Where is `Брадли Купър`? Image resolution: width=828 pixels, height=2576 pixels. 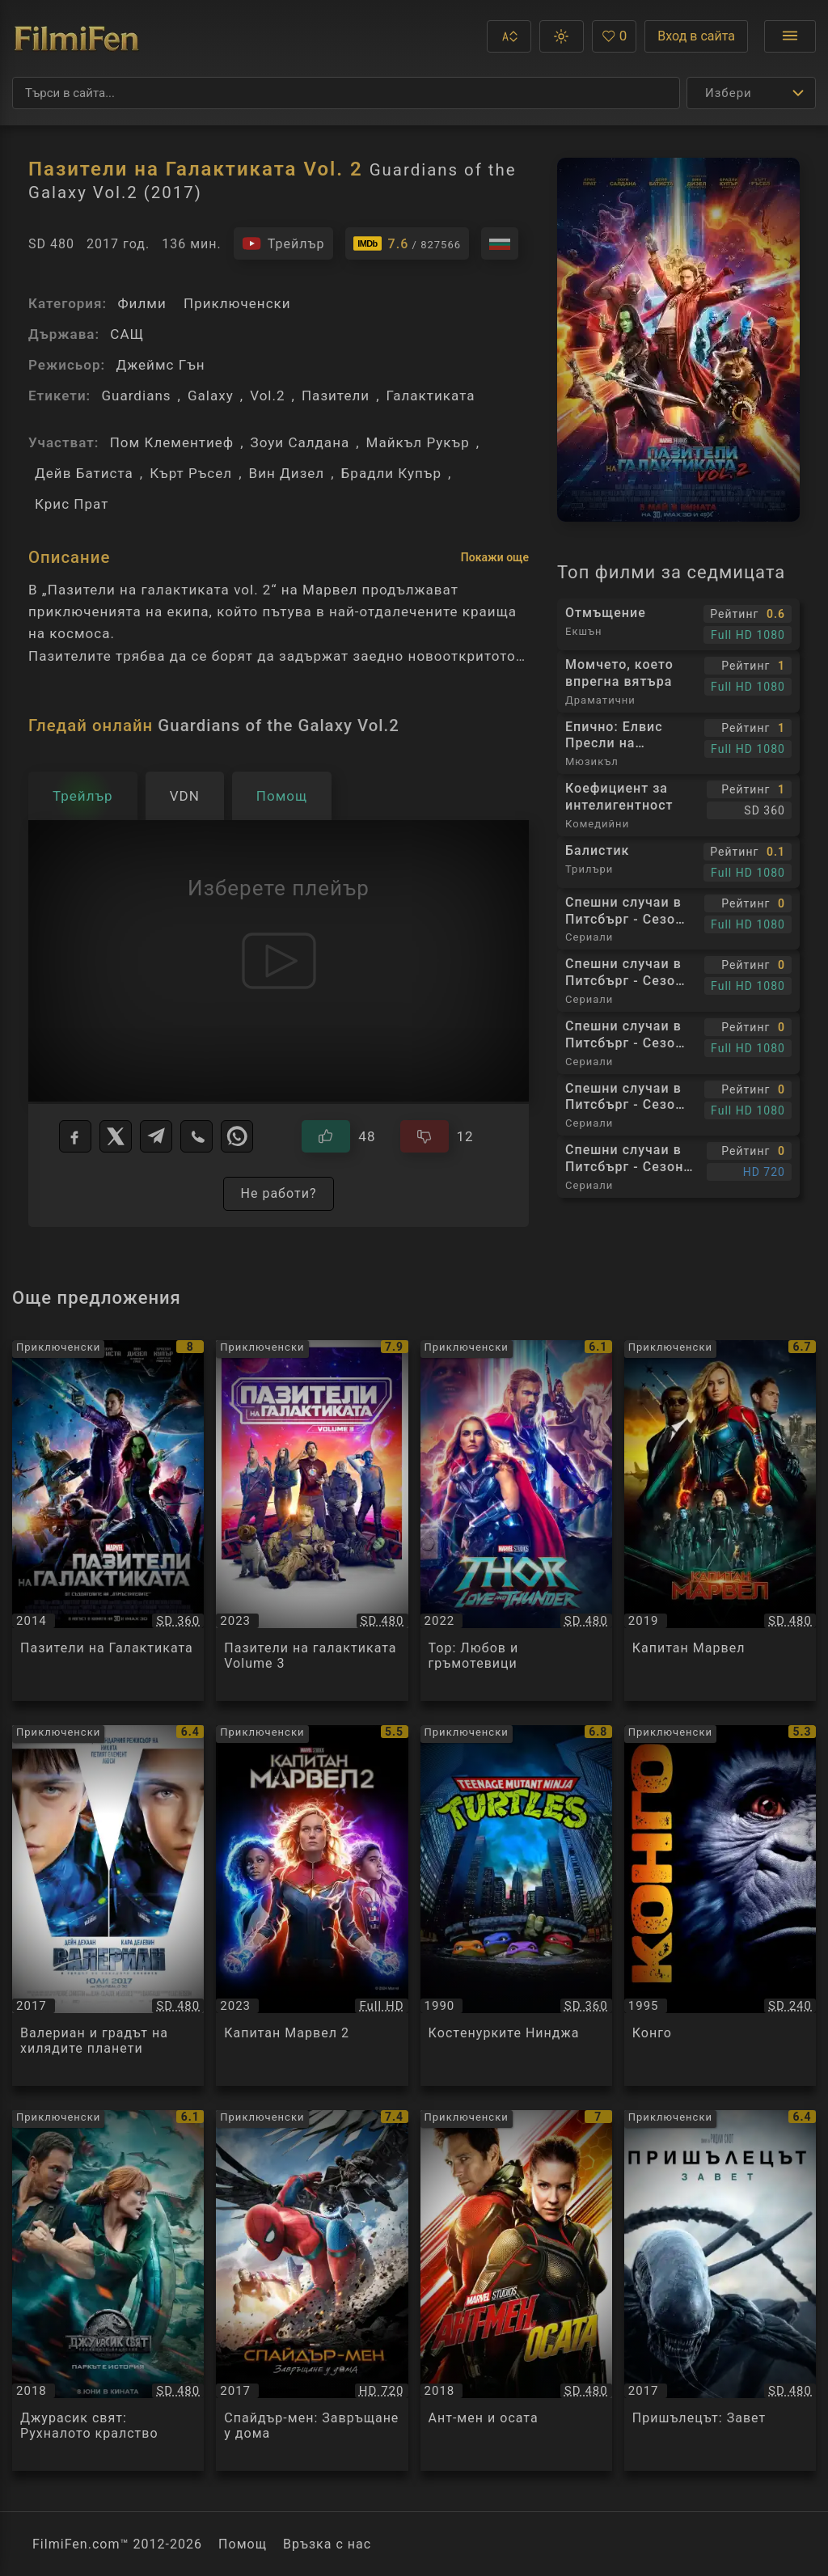
Брадли Купър is located at coordinates (391, 473).